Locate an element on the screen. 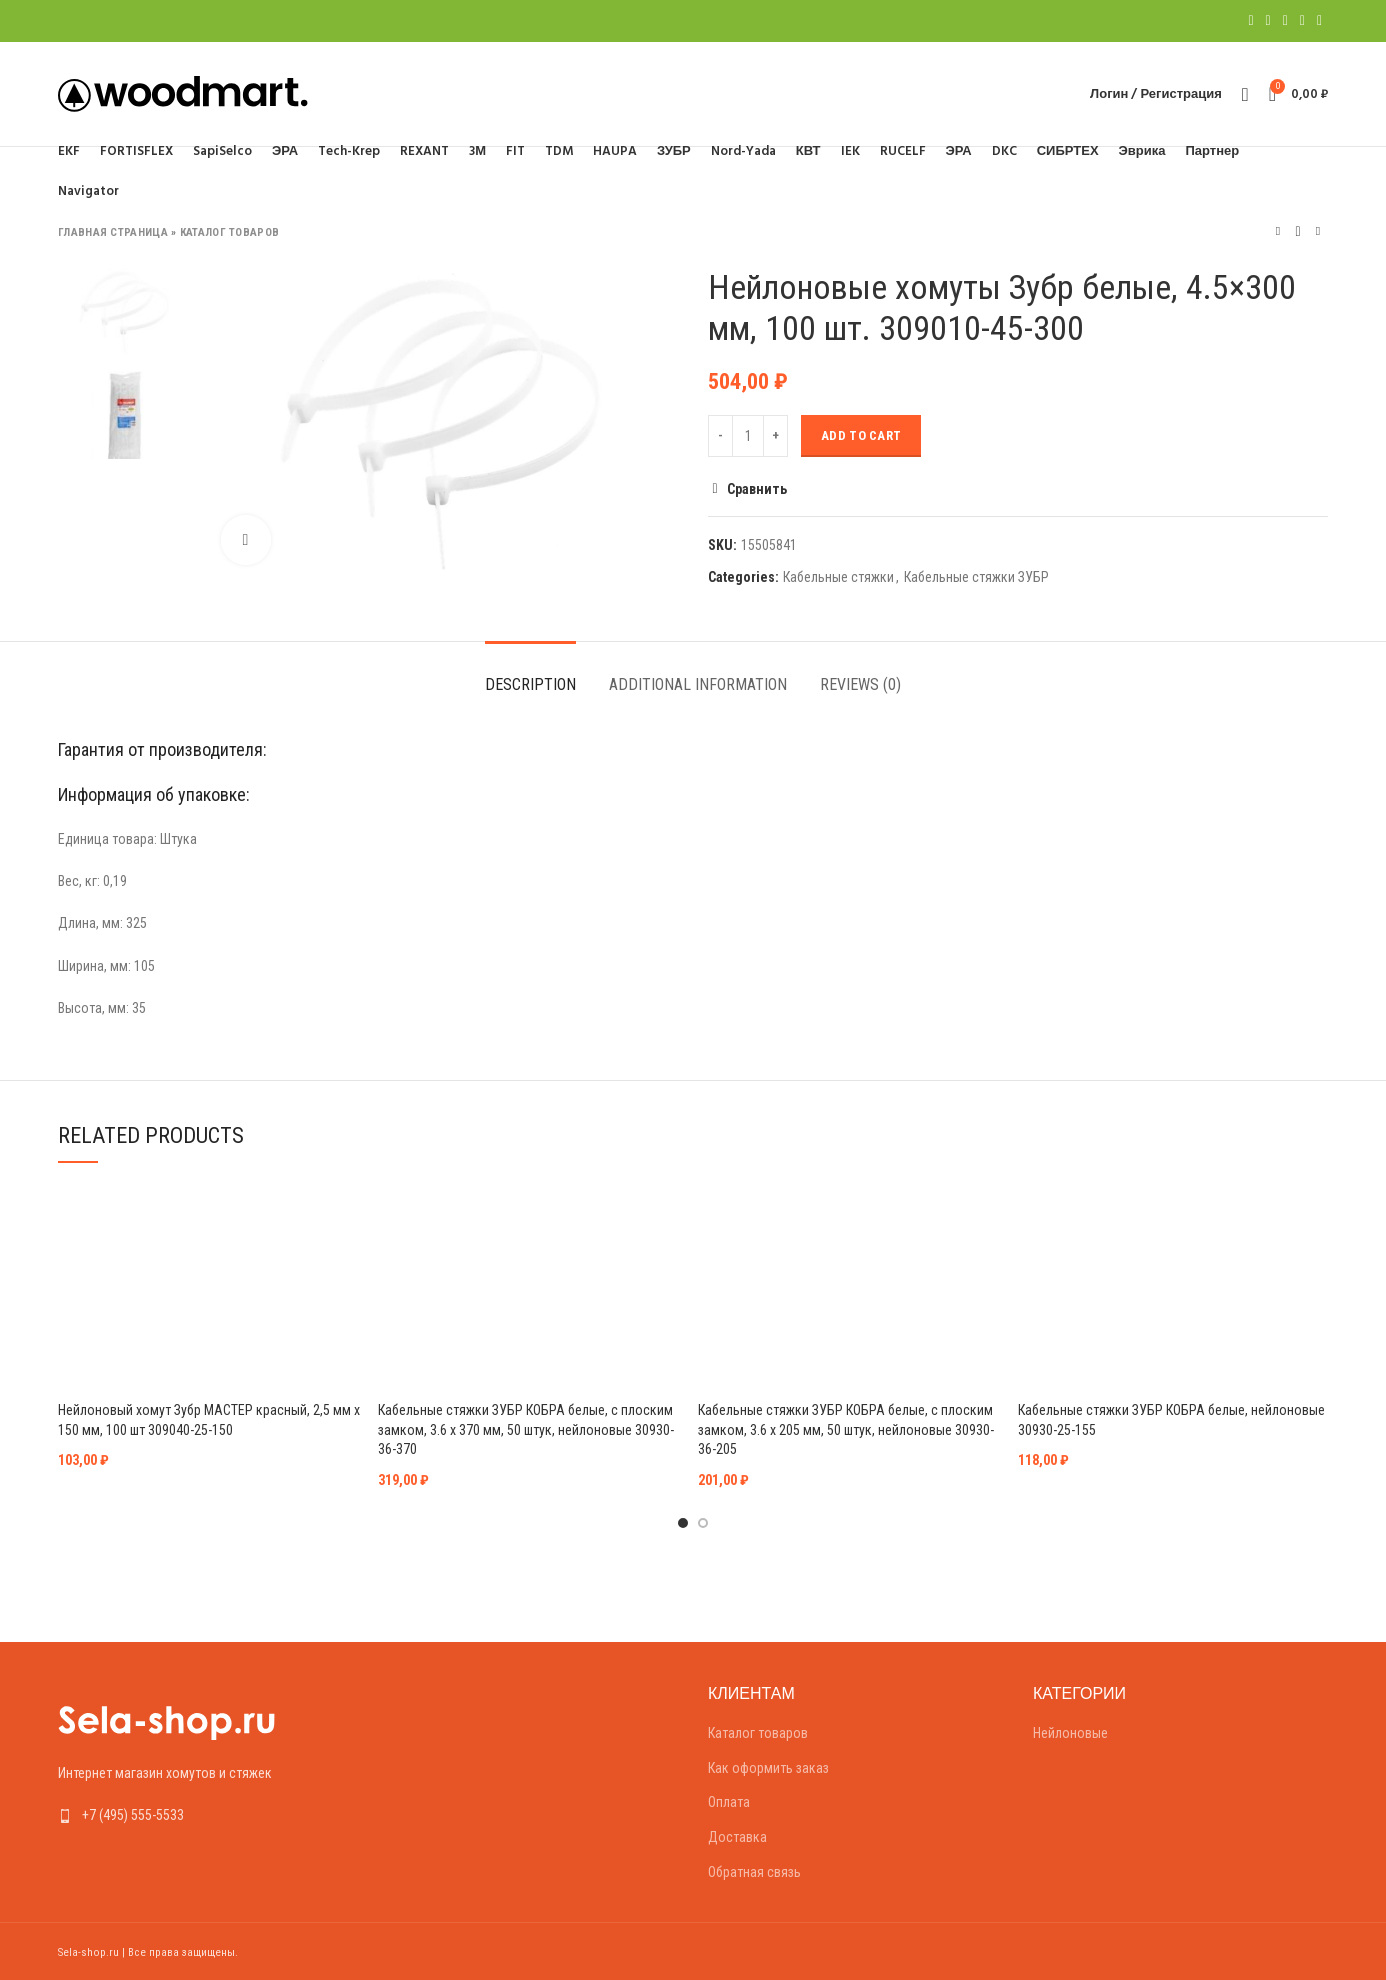 The width and height of the screenshot is (1386, 1980). [Facebook social link] is located at coordinates (1250, 21).